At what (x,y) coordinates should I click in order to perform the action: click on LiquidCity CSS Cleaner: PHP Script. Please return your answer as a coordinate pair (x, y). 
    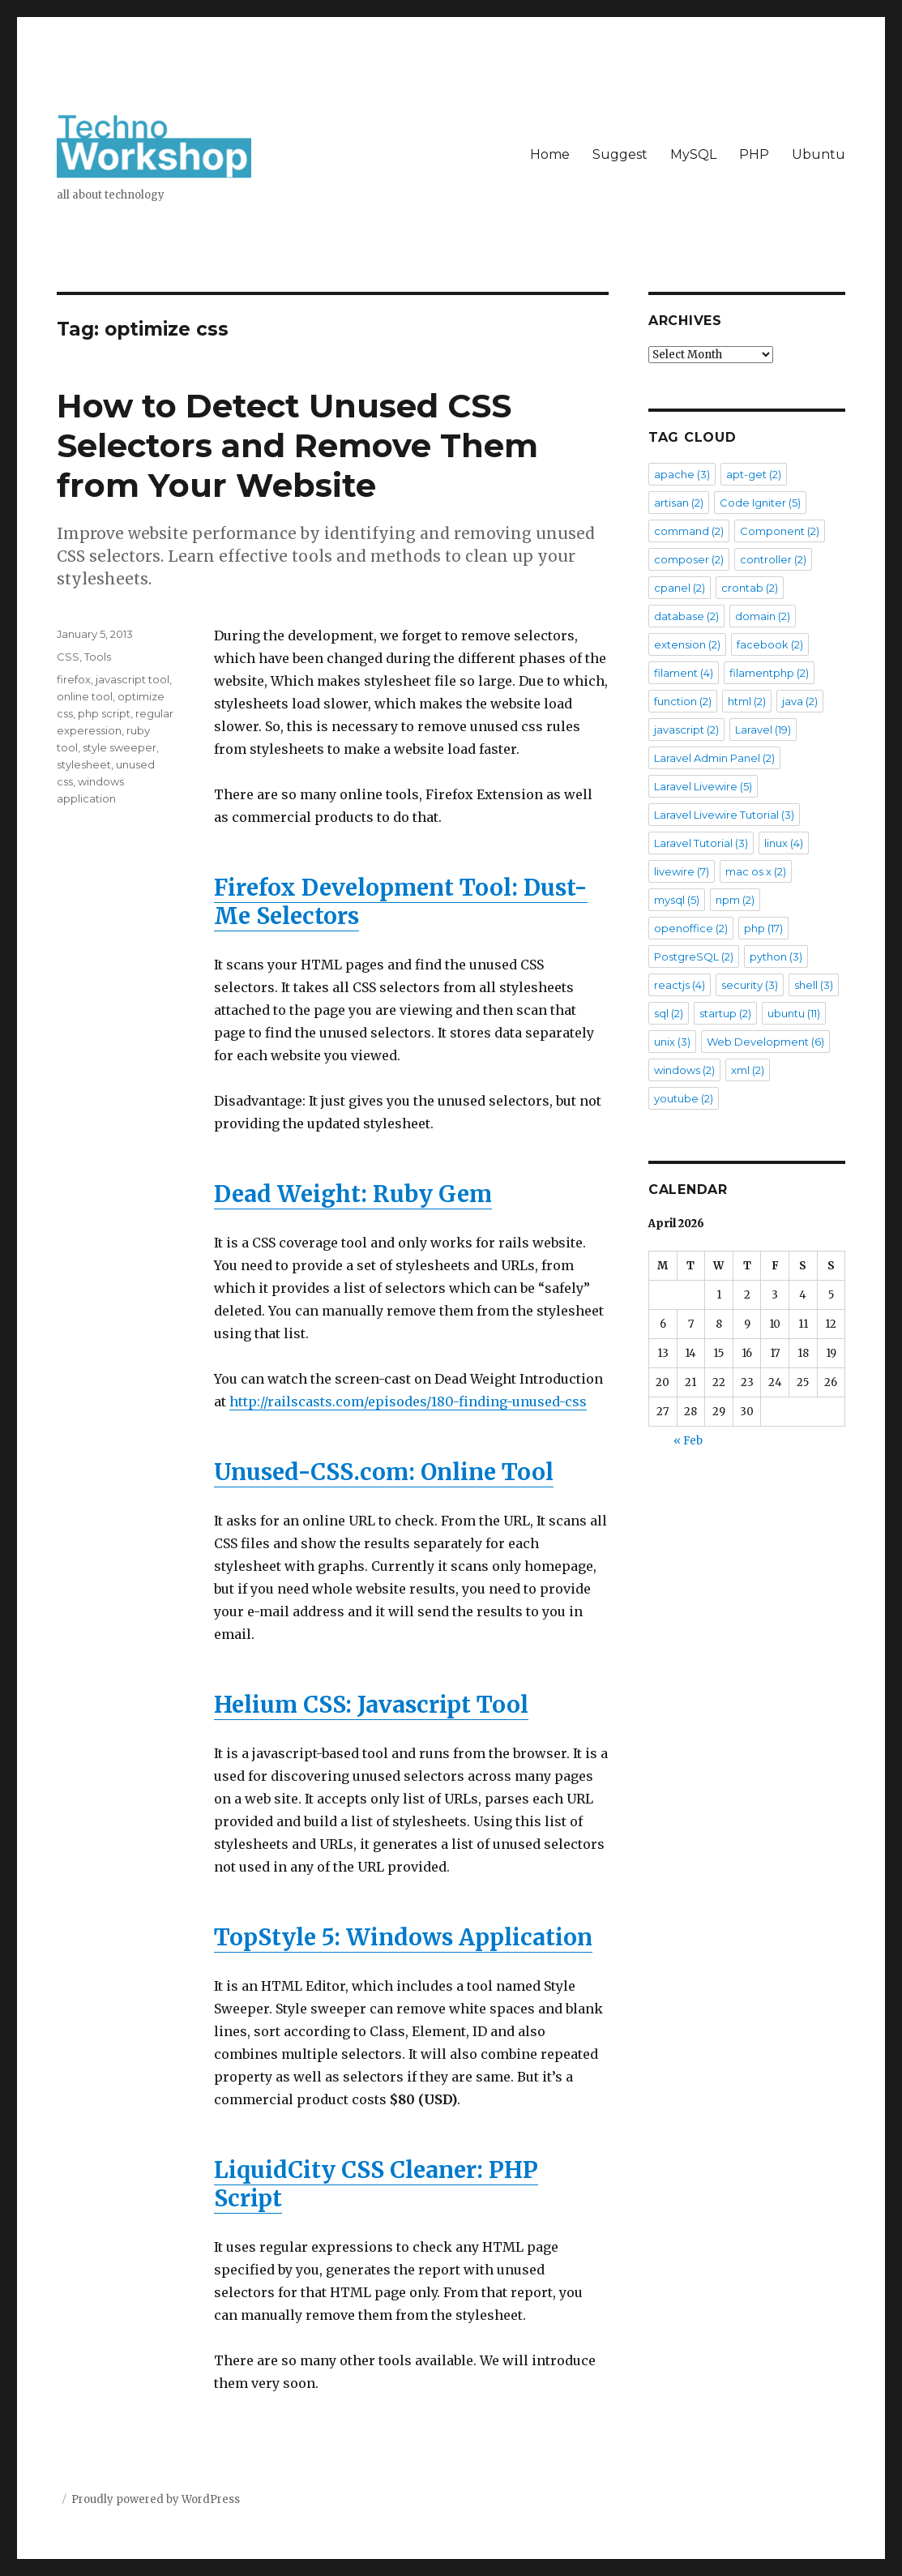
    Looking at the image, I should click on (376, 2184).